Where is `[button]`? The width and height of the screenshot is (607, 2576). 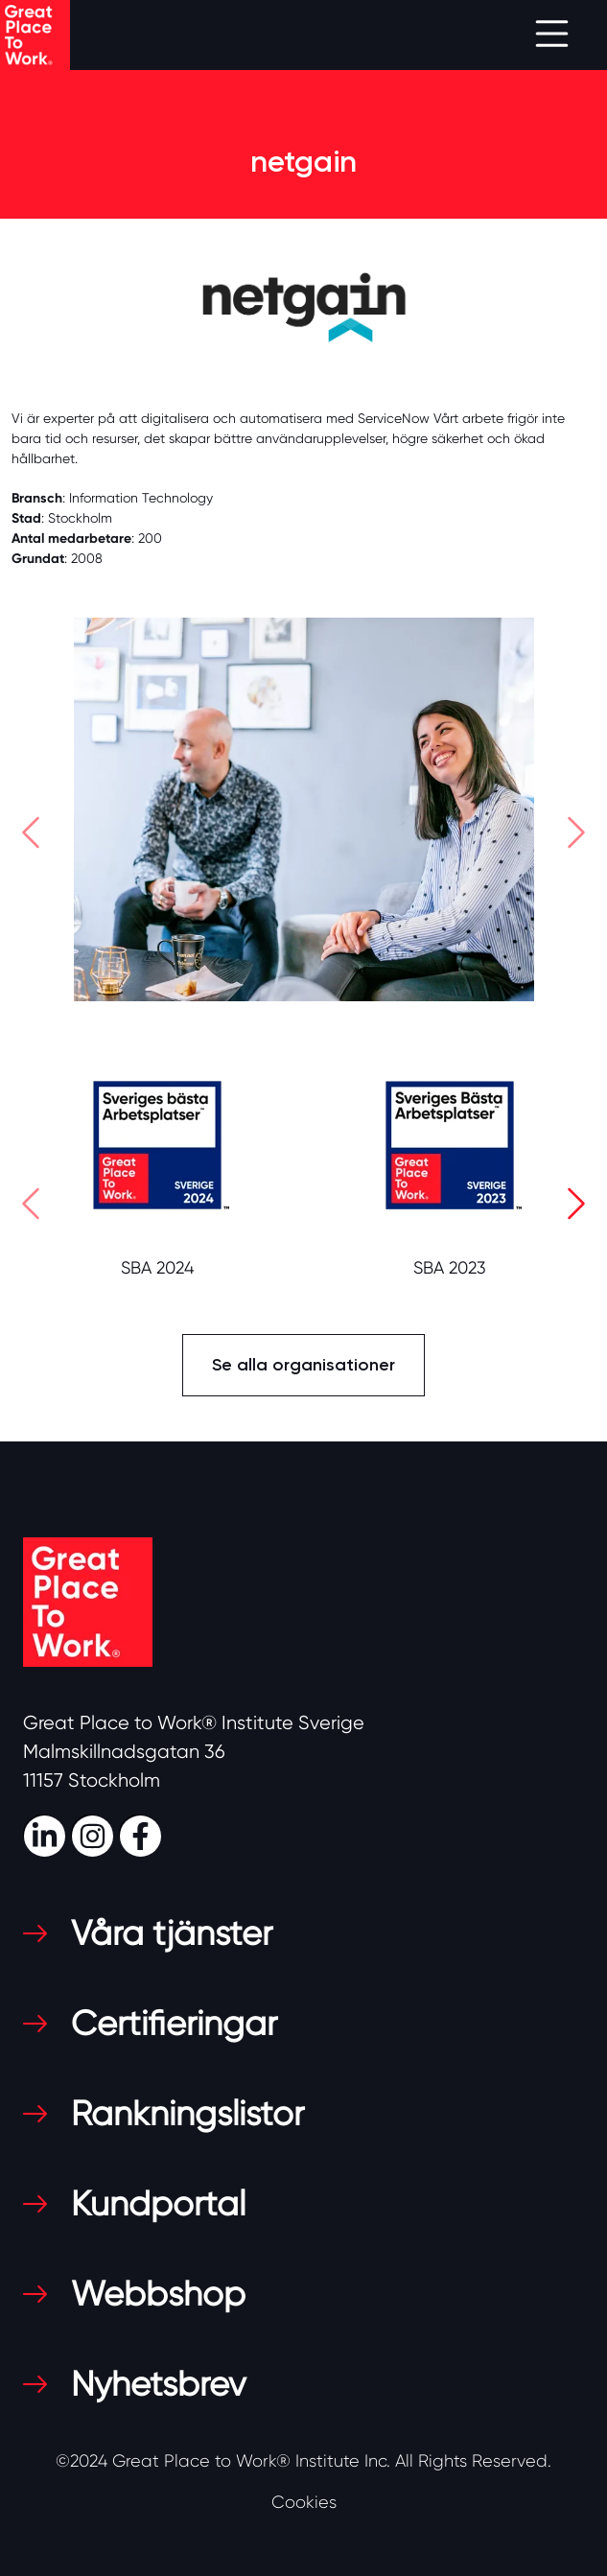
[button] is located at coordinates (31, 836).